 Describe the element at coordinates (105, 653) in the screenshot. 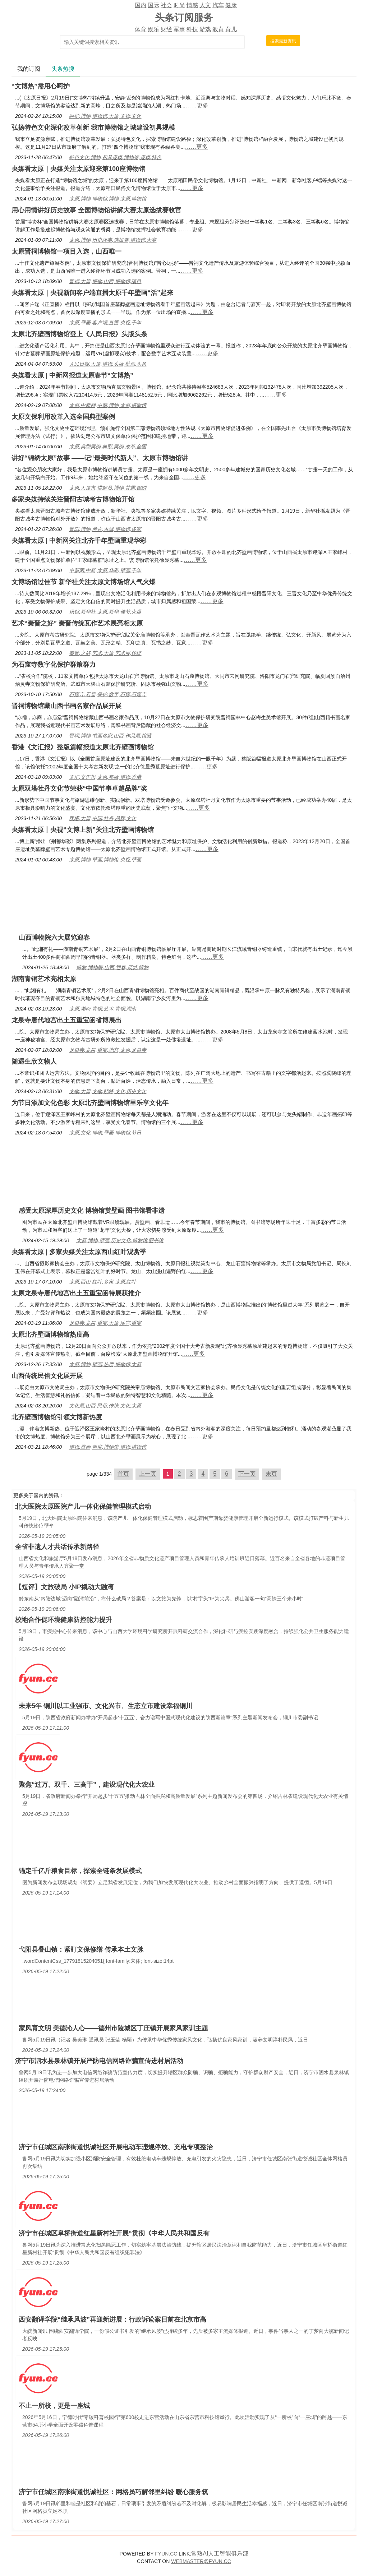

I see `秦晋,之好,艺术,太原,艺术展,传统` at that location.